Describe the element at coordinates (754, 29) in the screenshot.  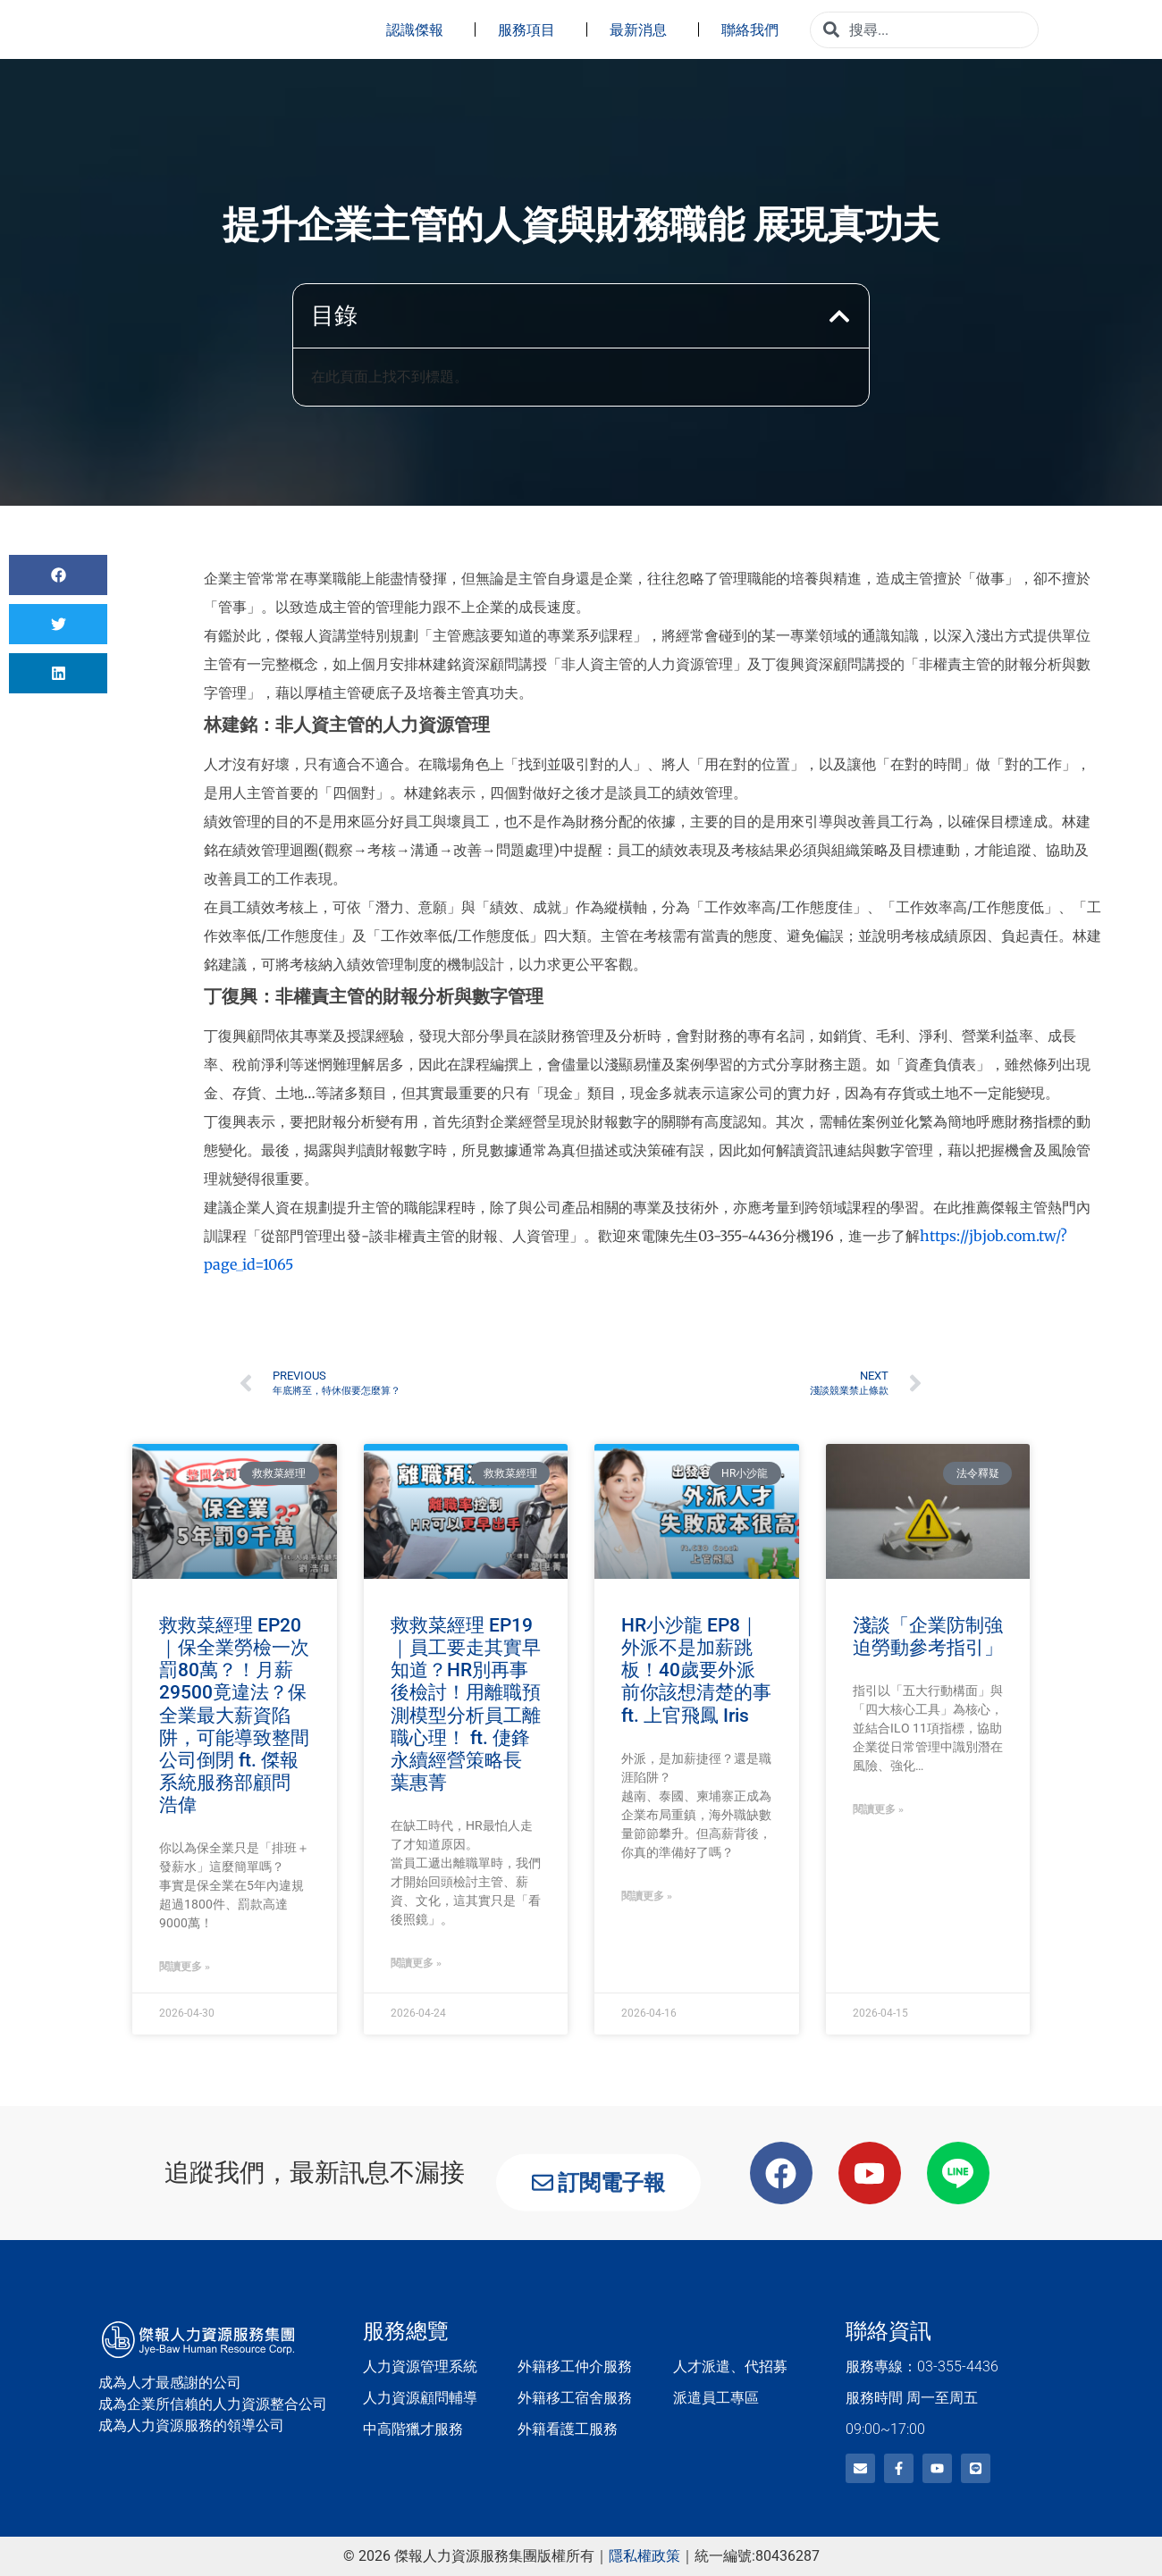
I see `聯絡我們` at that location.